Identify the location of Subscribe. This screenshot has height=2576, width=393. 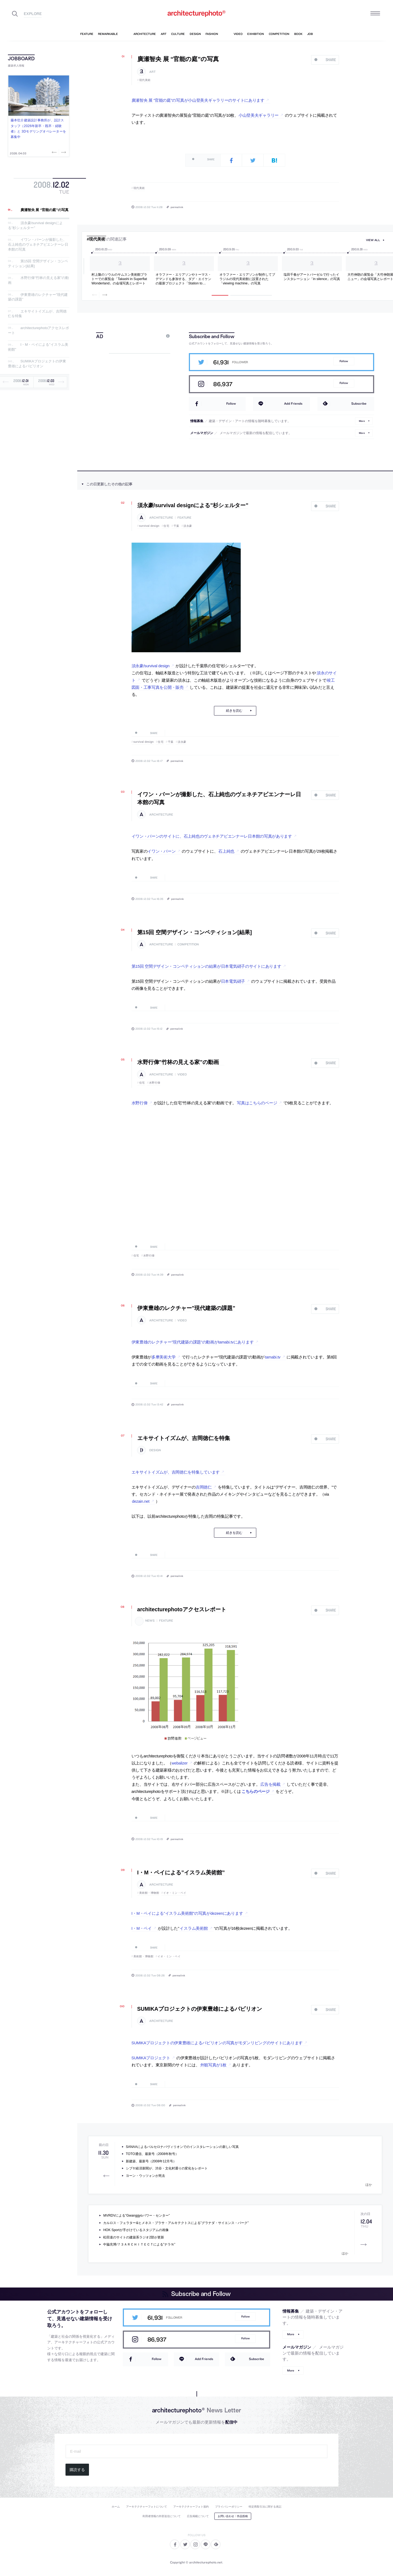
(359, 403).